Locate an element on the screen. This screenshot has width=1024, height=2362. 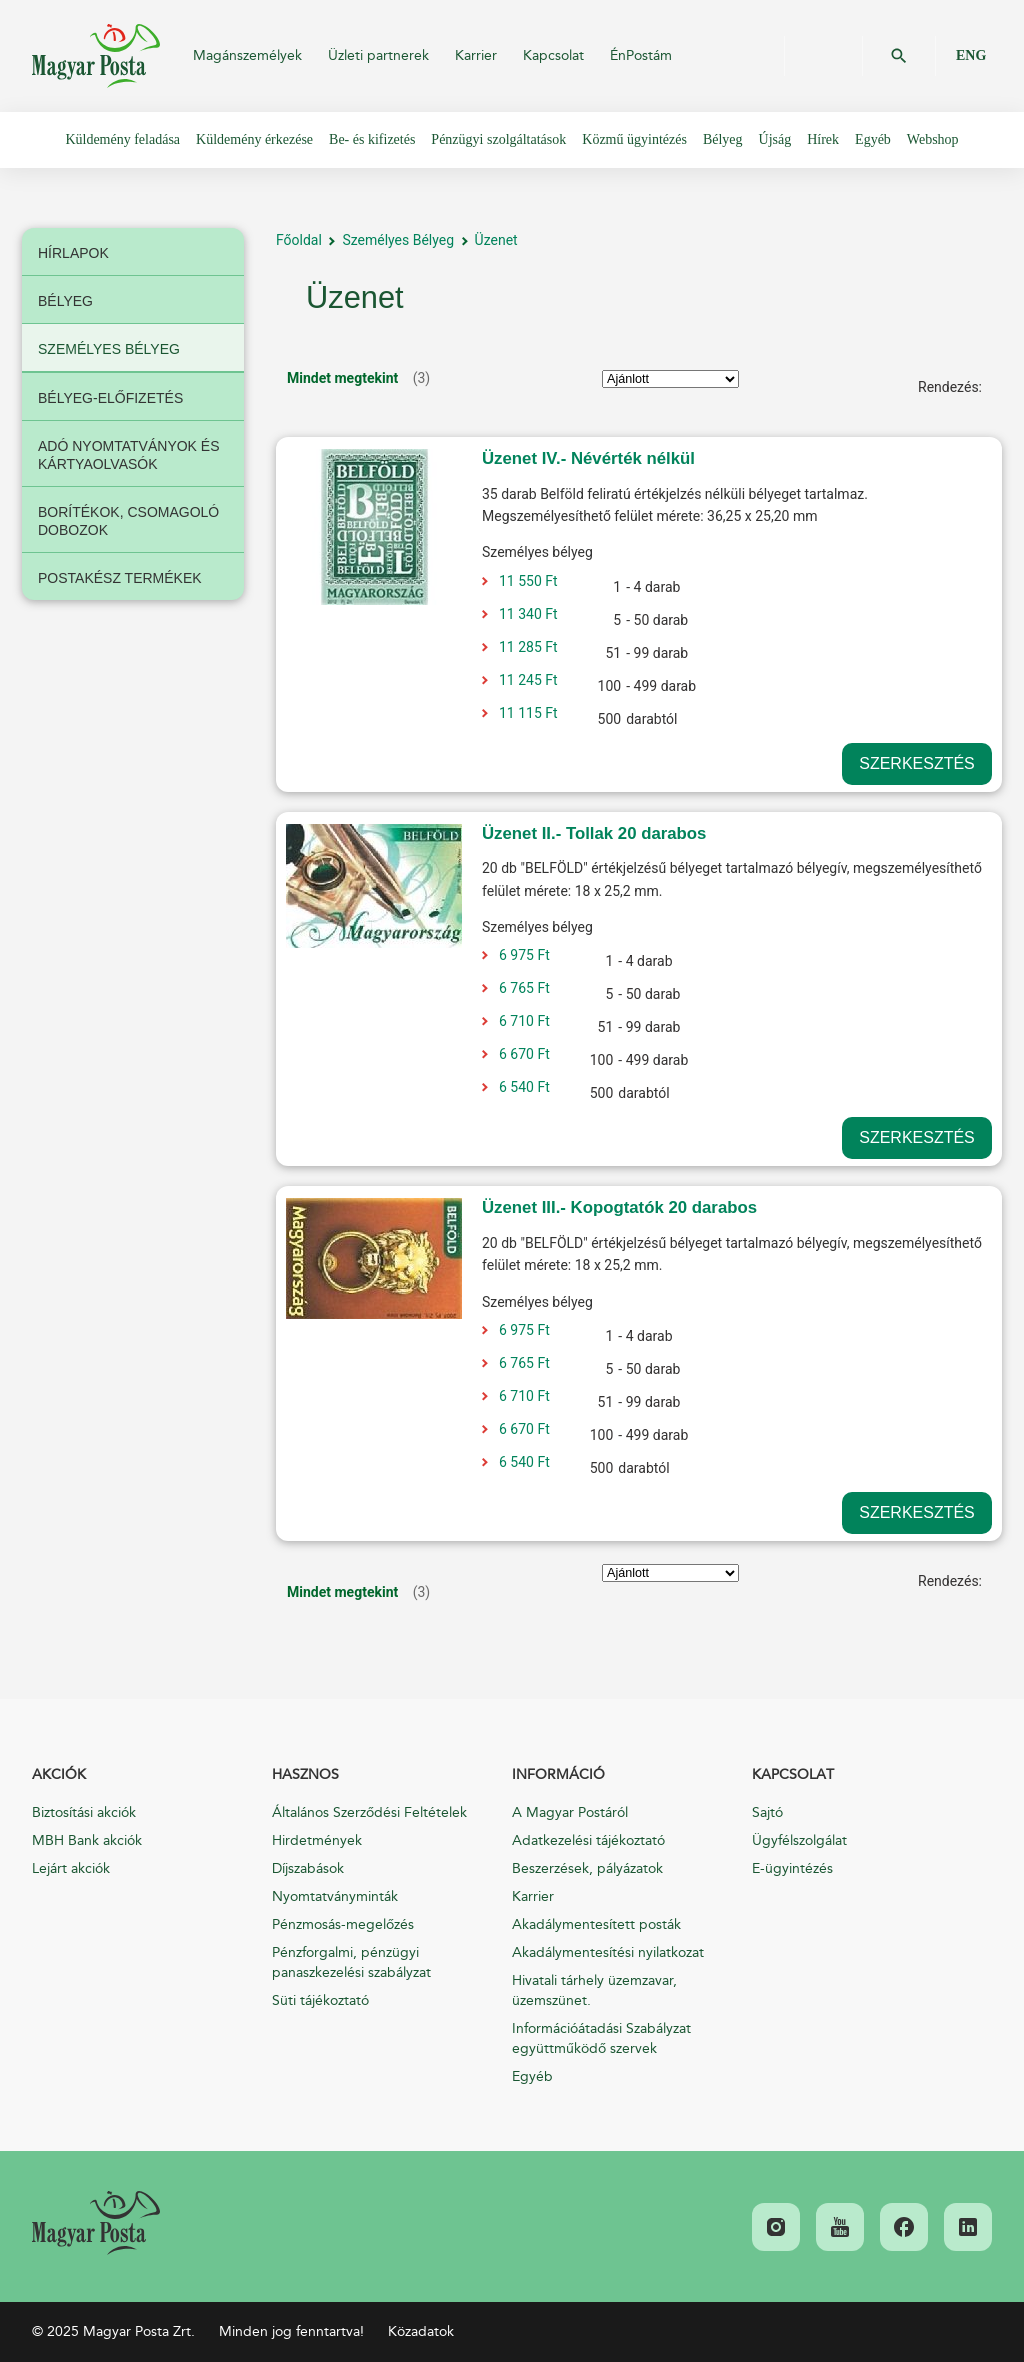
Pénzforgalmi, pénzügyi panaszkezelési szabályzat is located at coordinates (351, 1962).